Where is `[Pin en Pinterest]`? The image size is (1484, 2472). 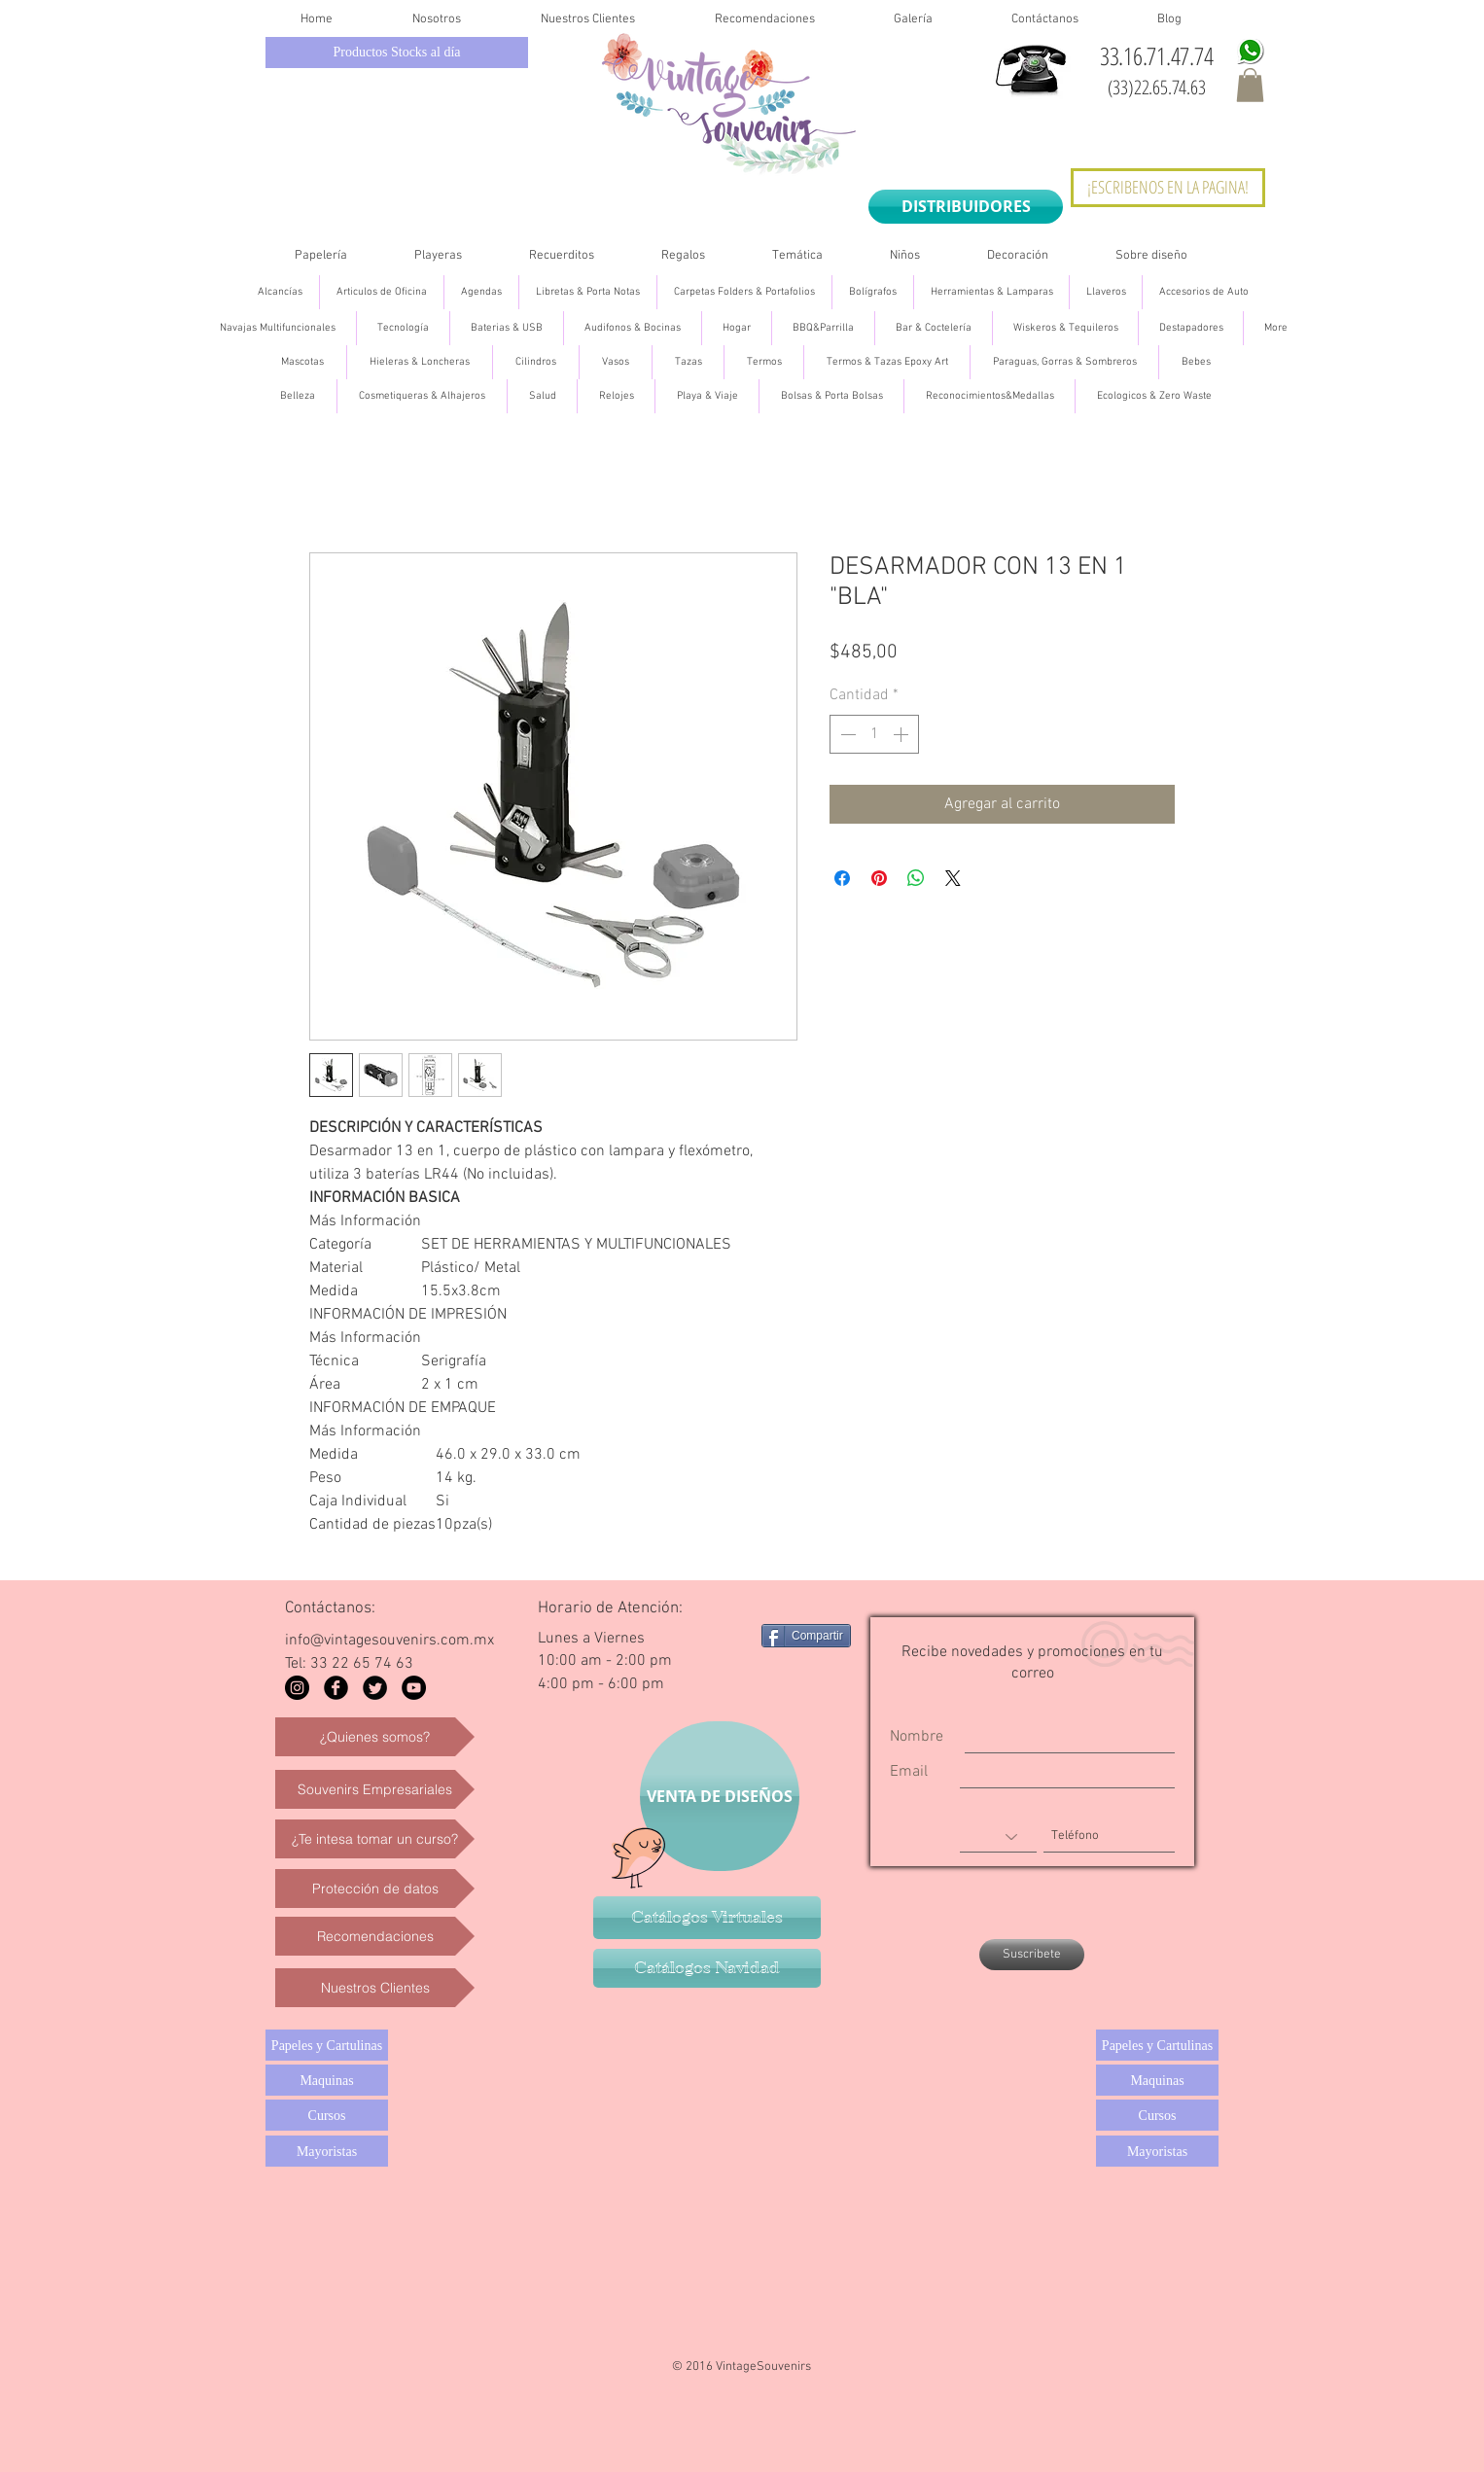 [Pin en Pinterest] is located at coordinates (879, 878).